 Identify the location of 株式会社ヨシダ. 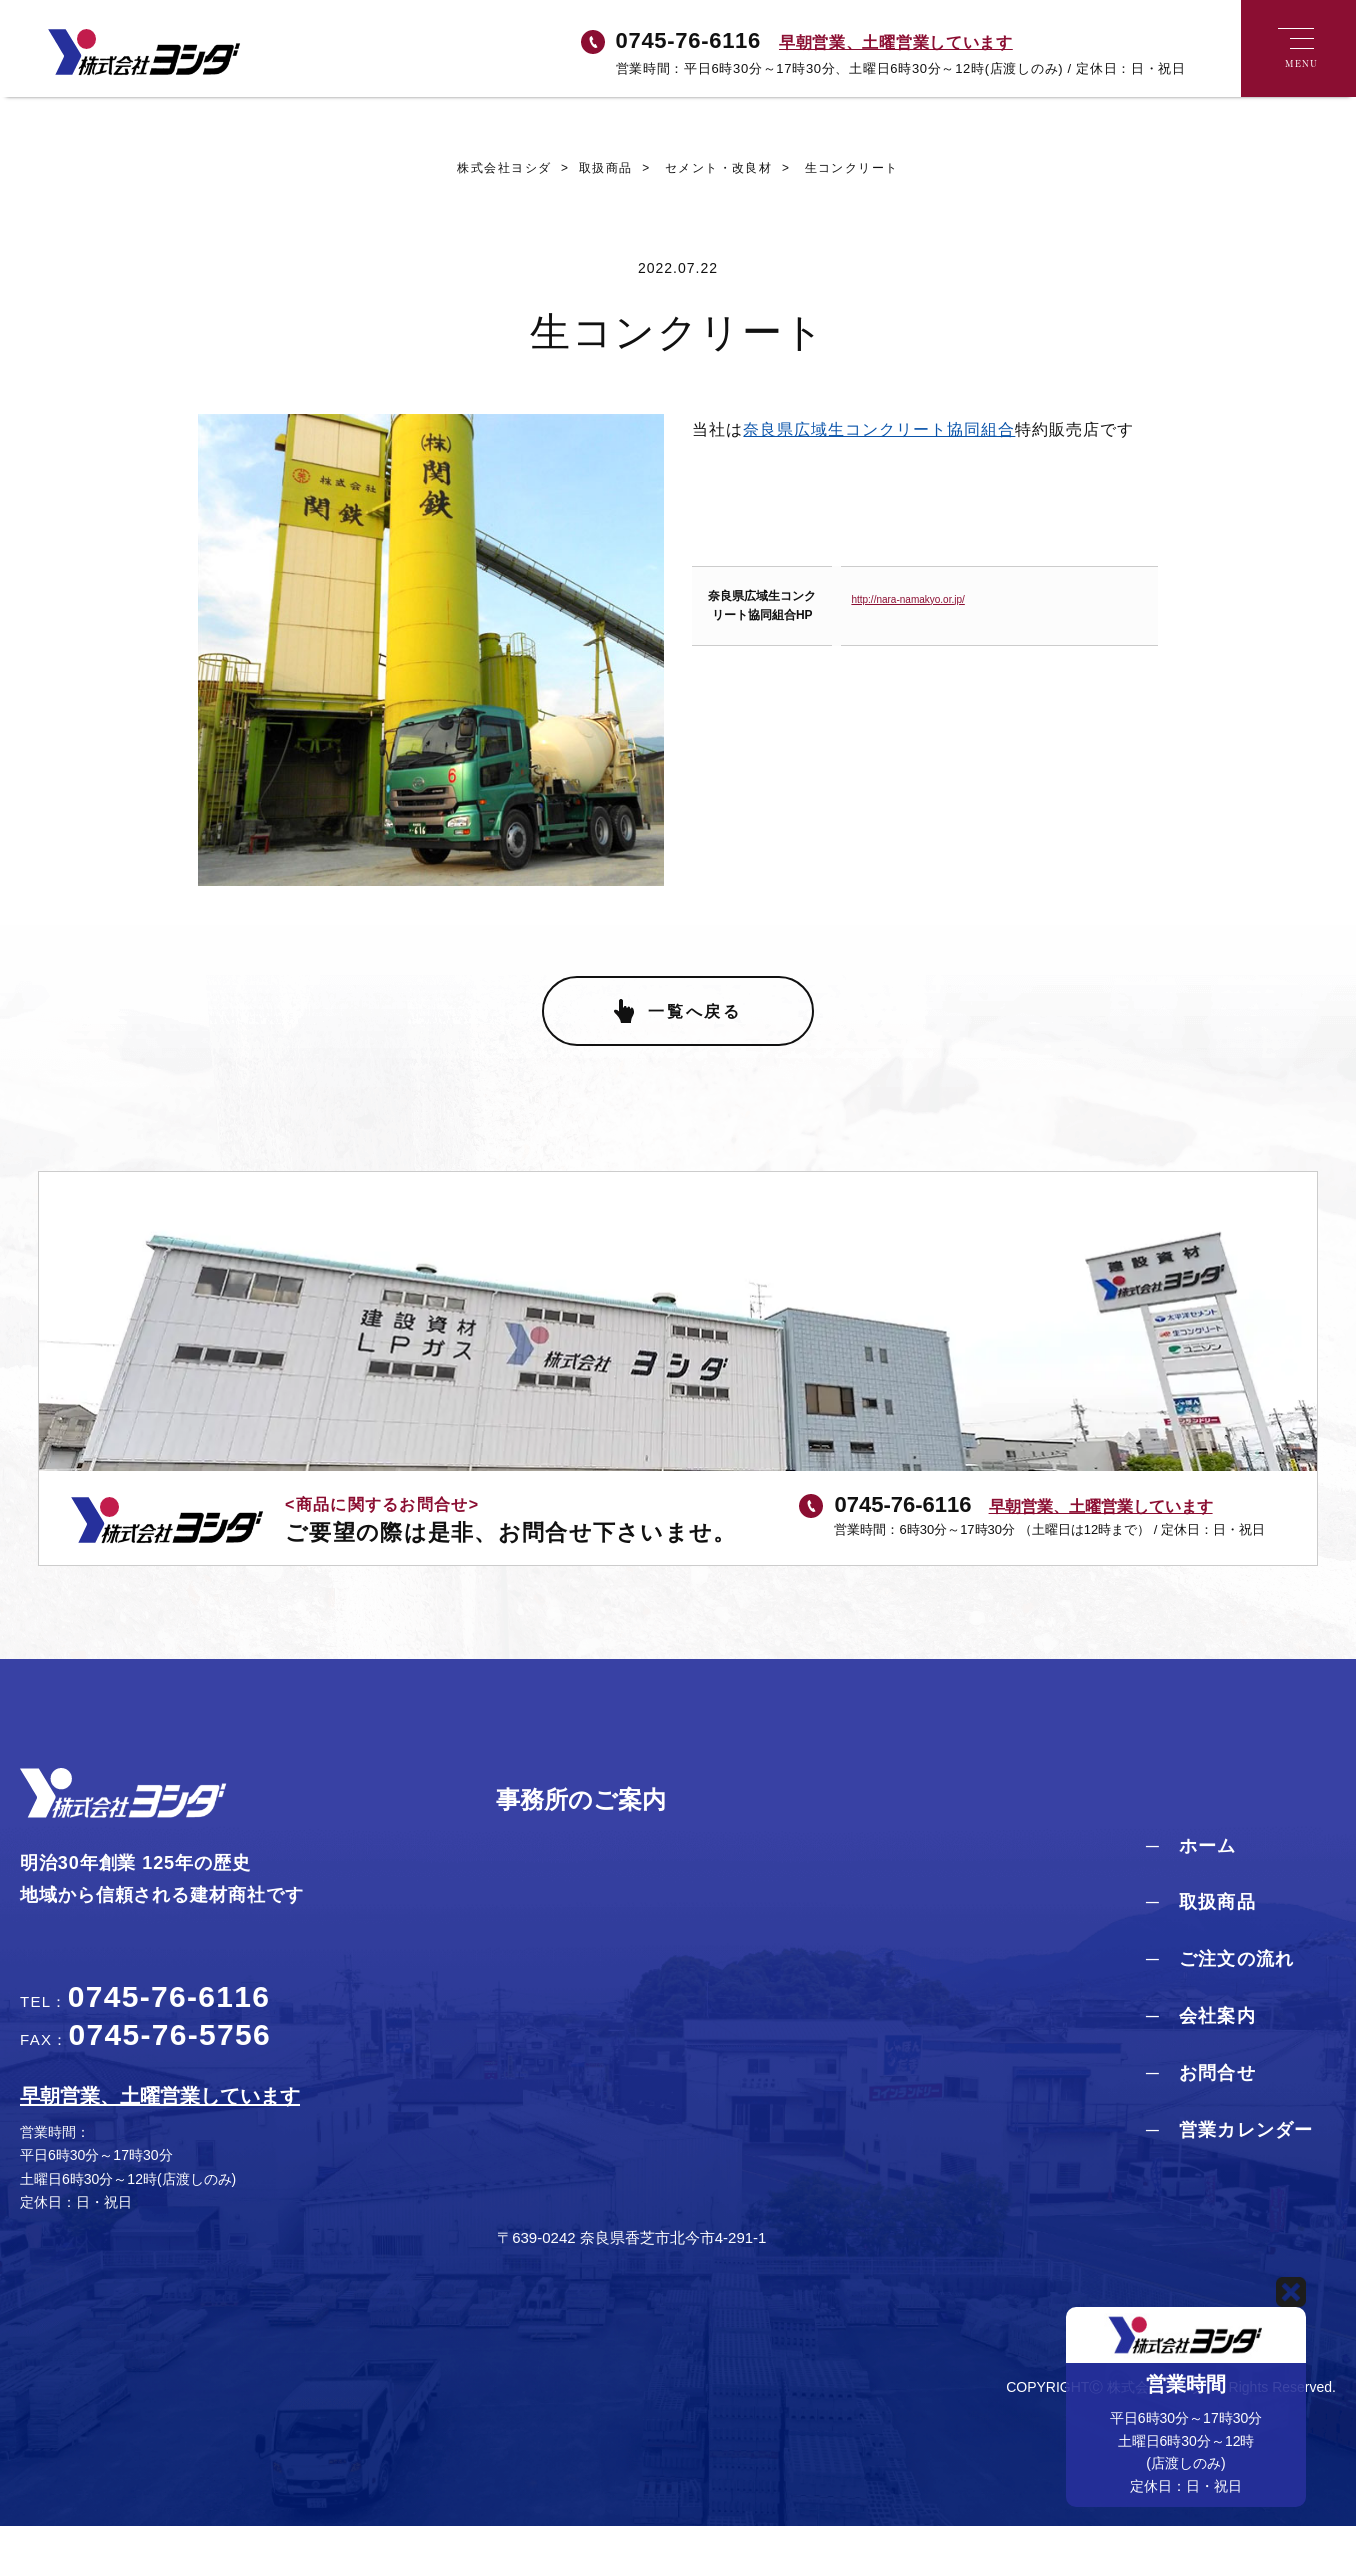
(501, 170).